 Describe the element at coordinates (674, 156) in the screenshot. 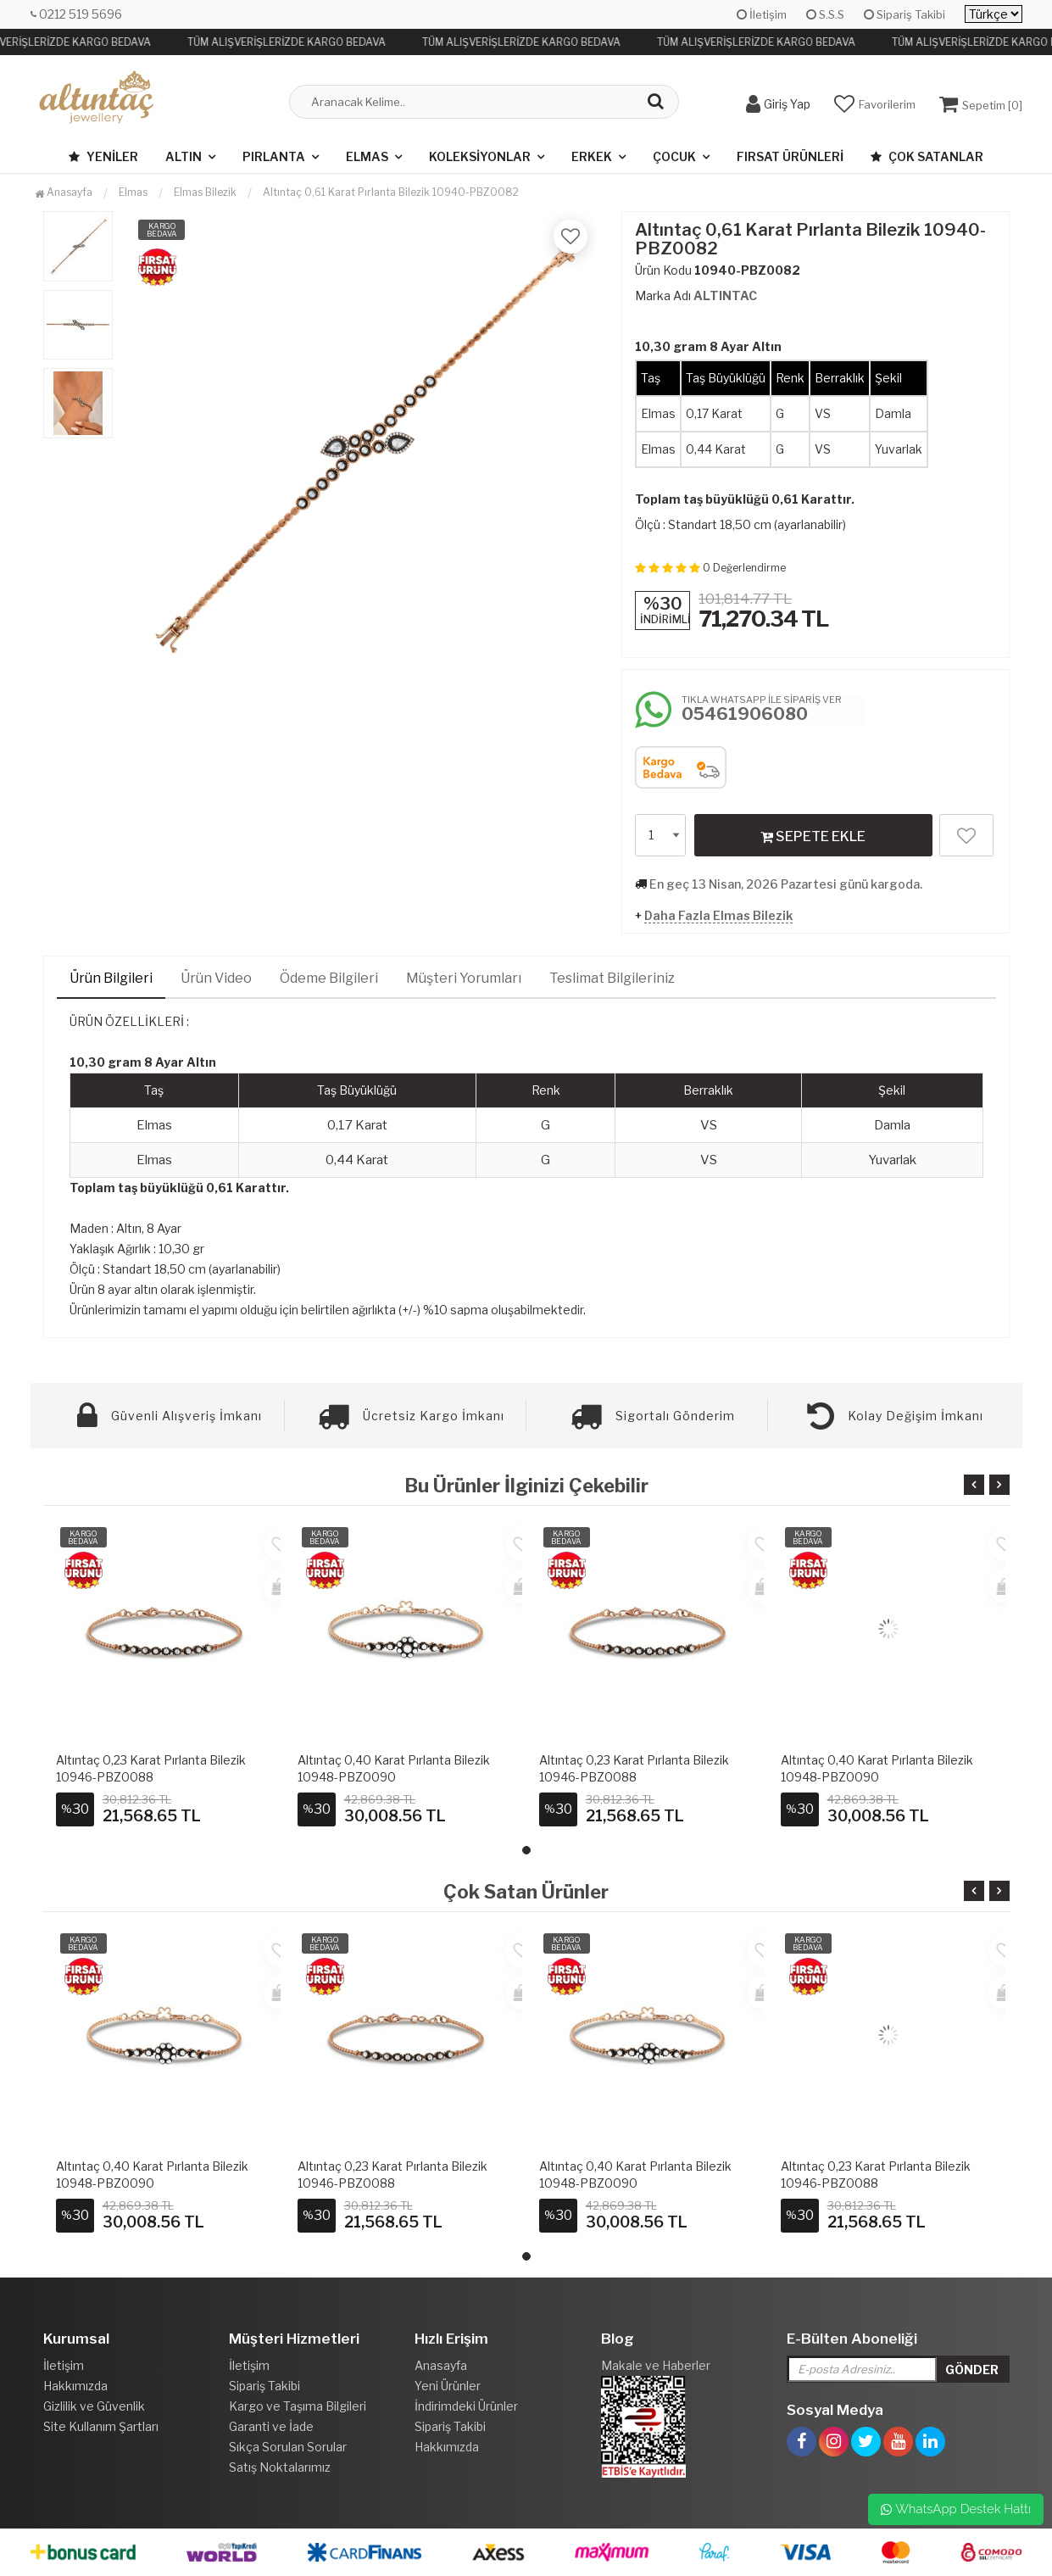

I see `Çocuk` at that location.